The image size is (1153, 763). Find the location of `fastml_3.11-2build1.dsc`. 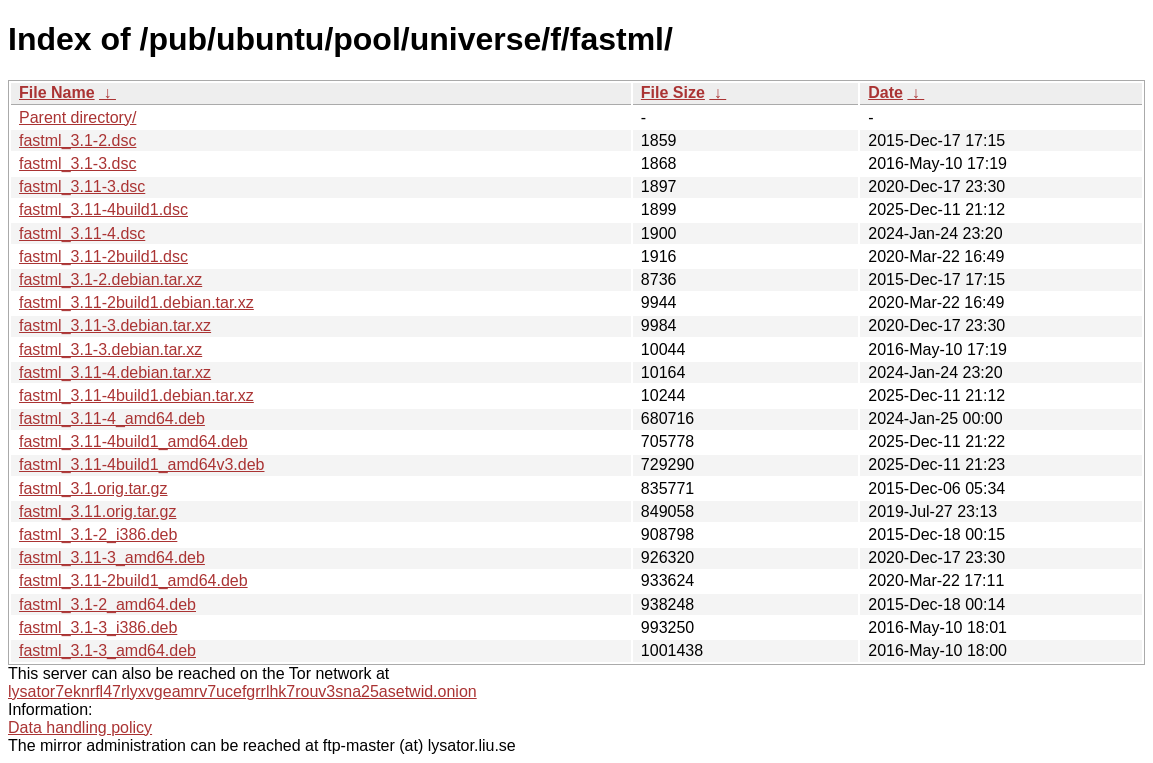

fastml_3.11-2build1.dsc is located at coordinates (103, 256).